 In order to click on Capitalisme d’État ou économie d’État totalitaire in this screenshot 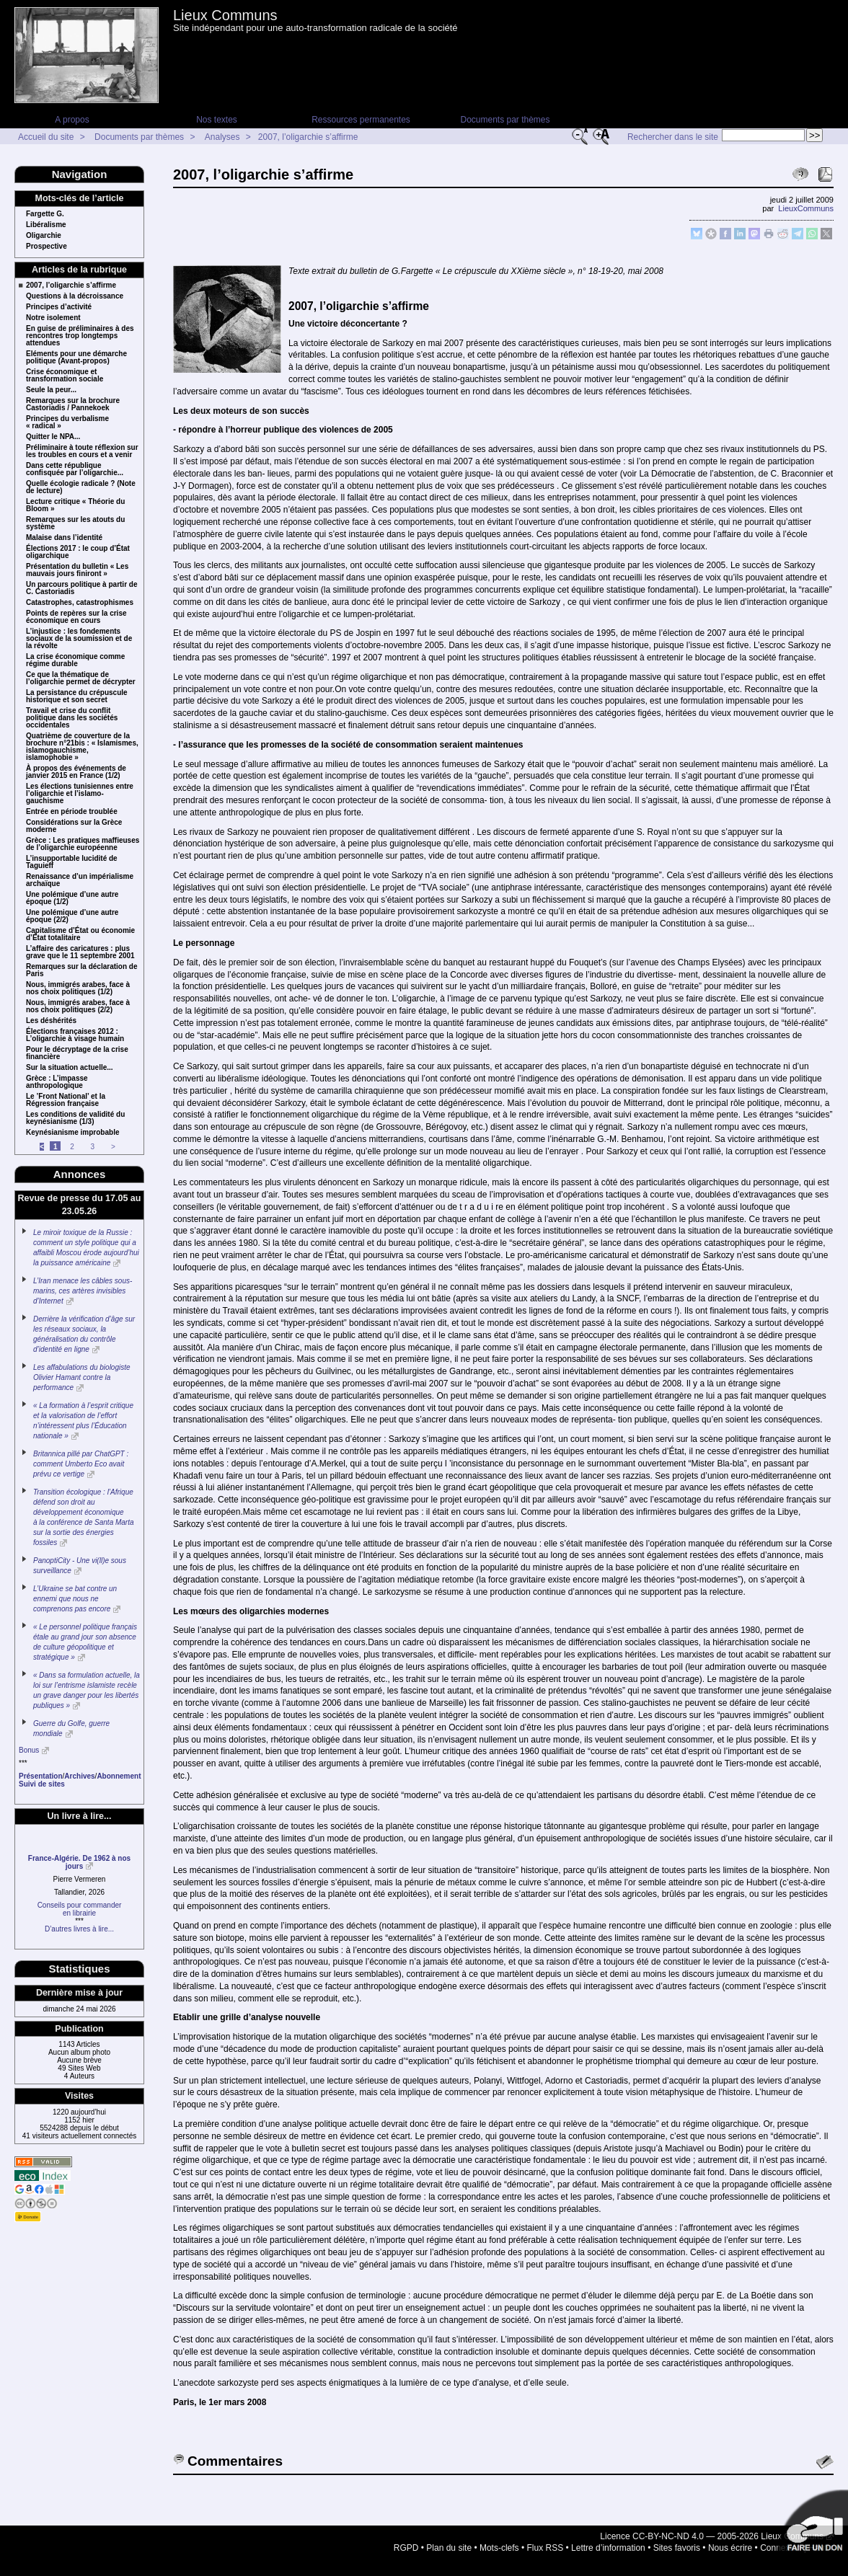, I will do `click(80, 934)`.